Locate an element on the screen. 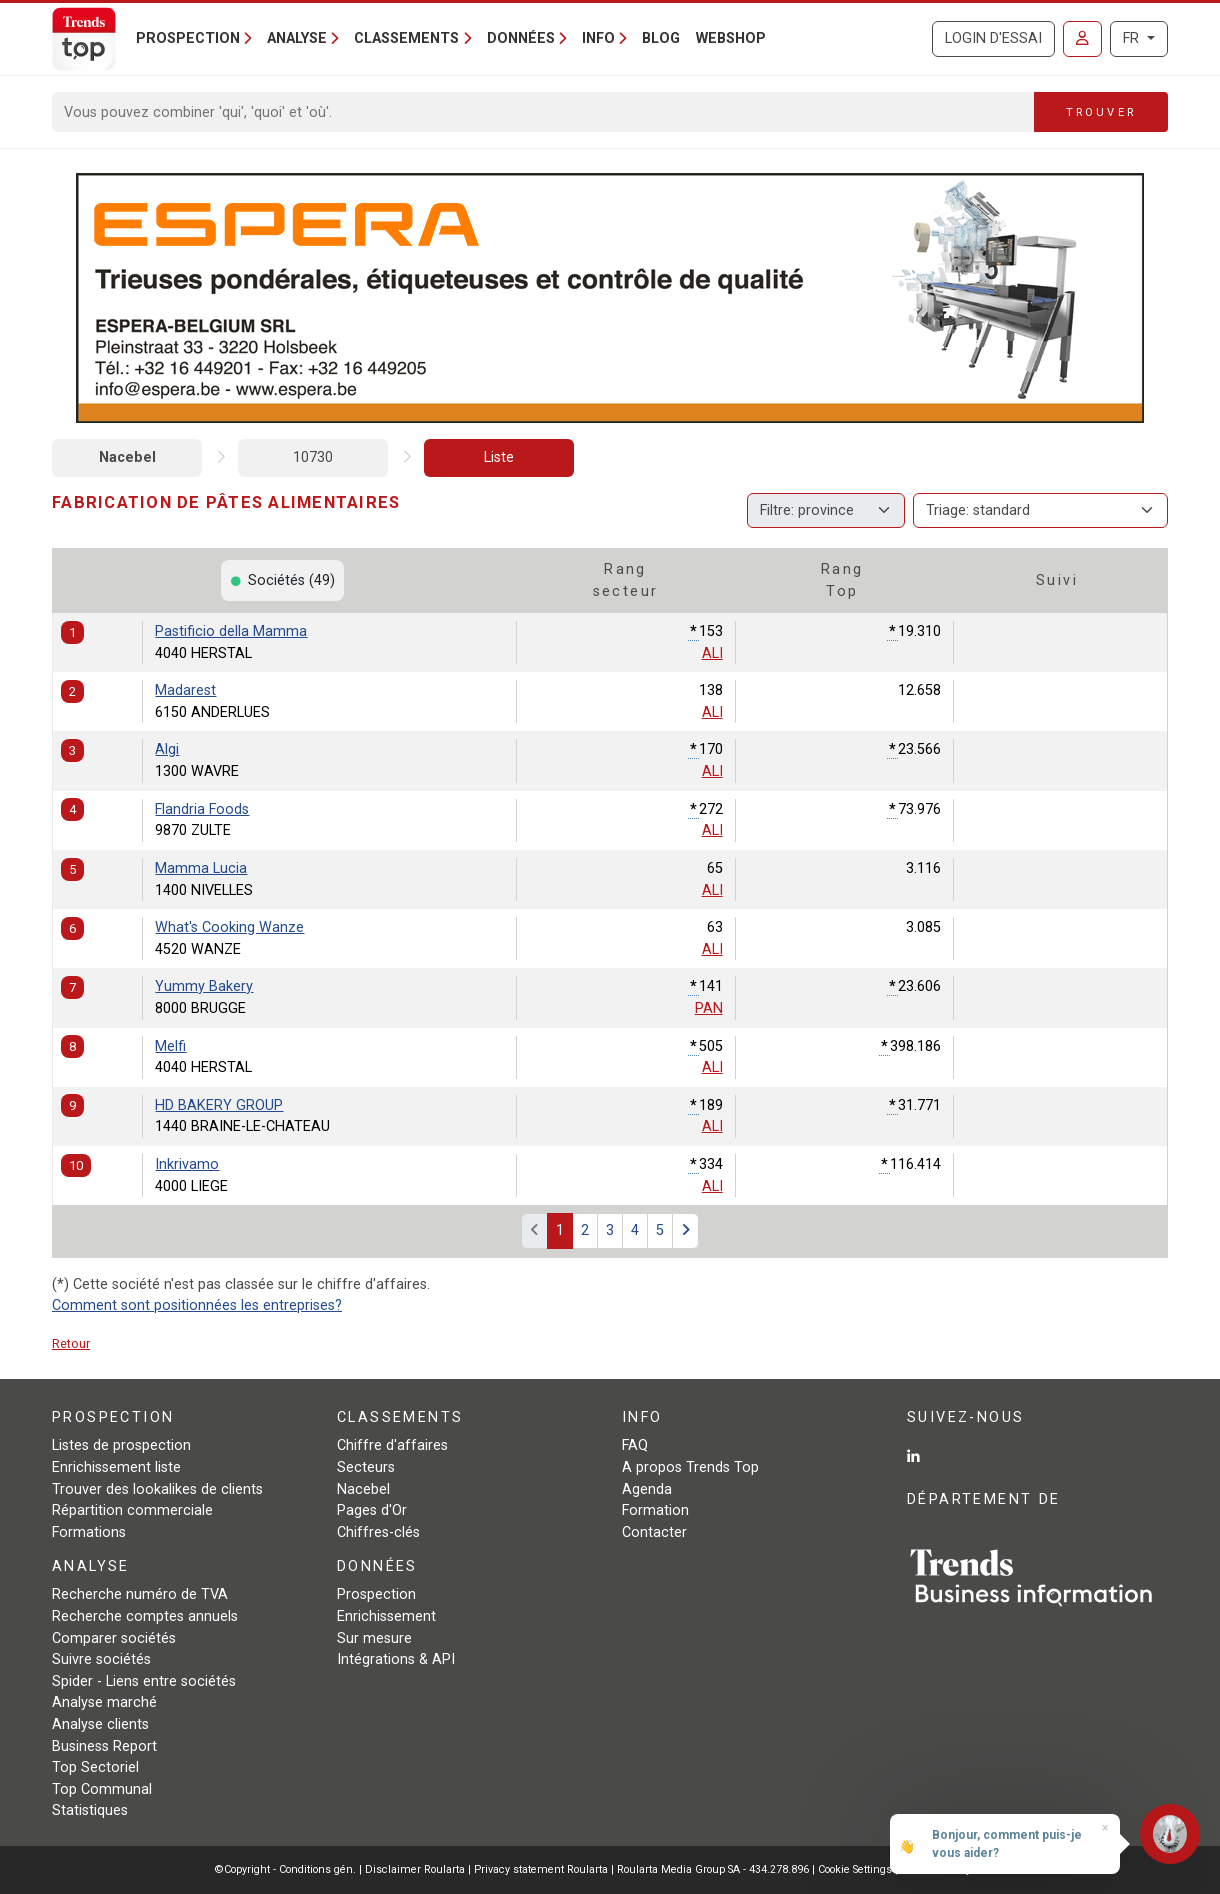 The height and width of the screenshot is (1894, 1220). Secteurs is located at coordinates (366, 1467).